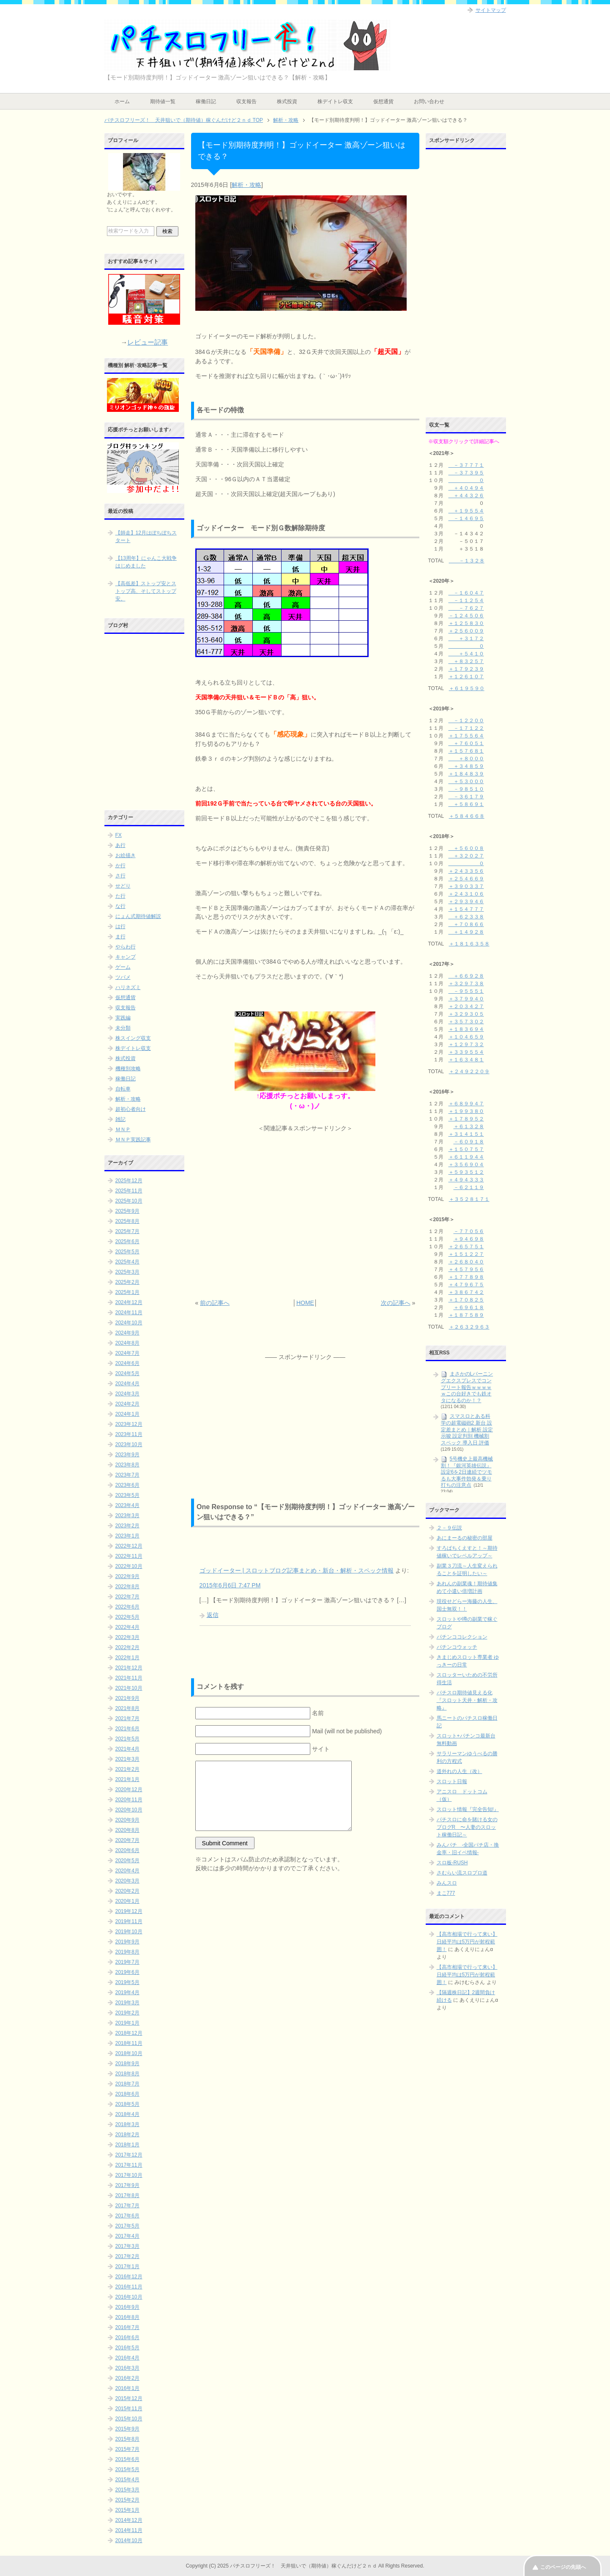 This screenshot has width=610, height=2576. Describe the element at coordinates (466, 1029) in the screenshot. I see `＋１８３６９４` at that location.